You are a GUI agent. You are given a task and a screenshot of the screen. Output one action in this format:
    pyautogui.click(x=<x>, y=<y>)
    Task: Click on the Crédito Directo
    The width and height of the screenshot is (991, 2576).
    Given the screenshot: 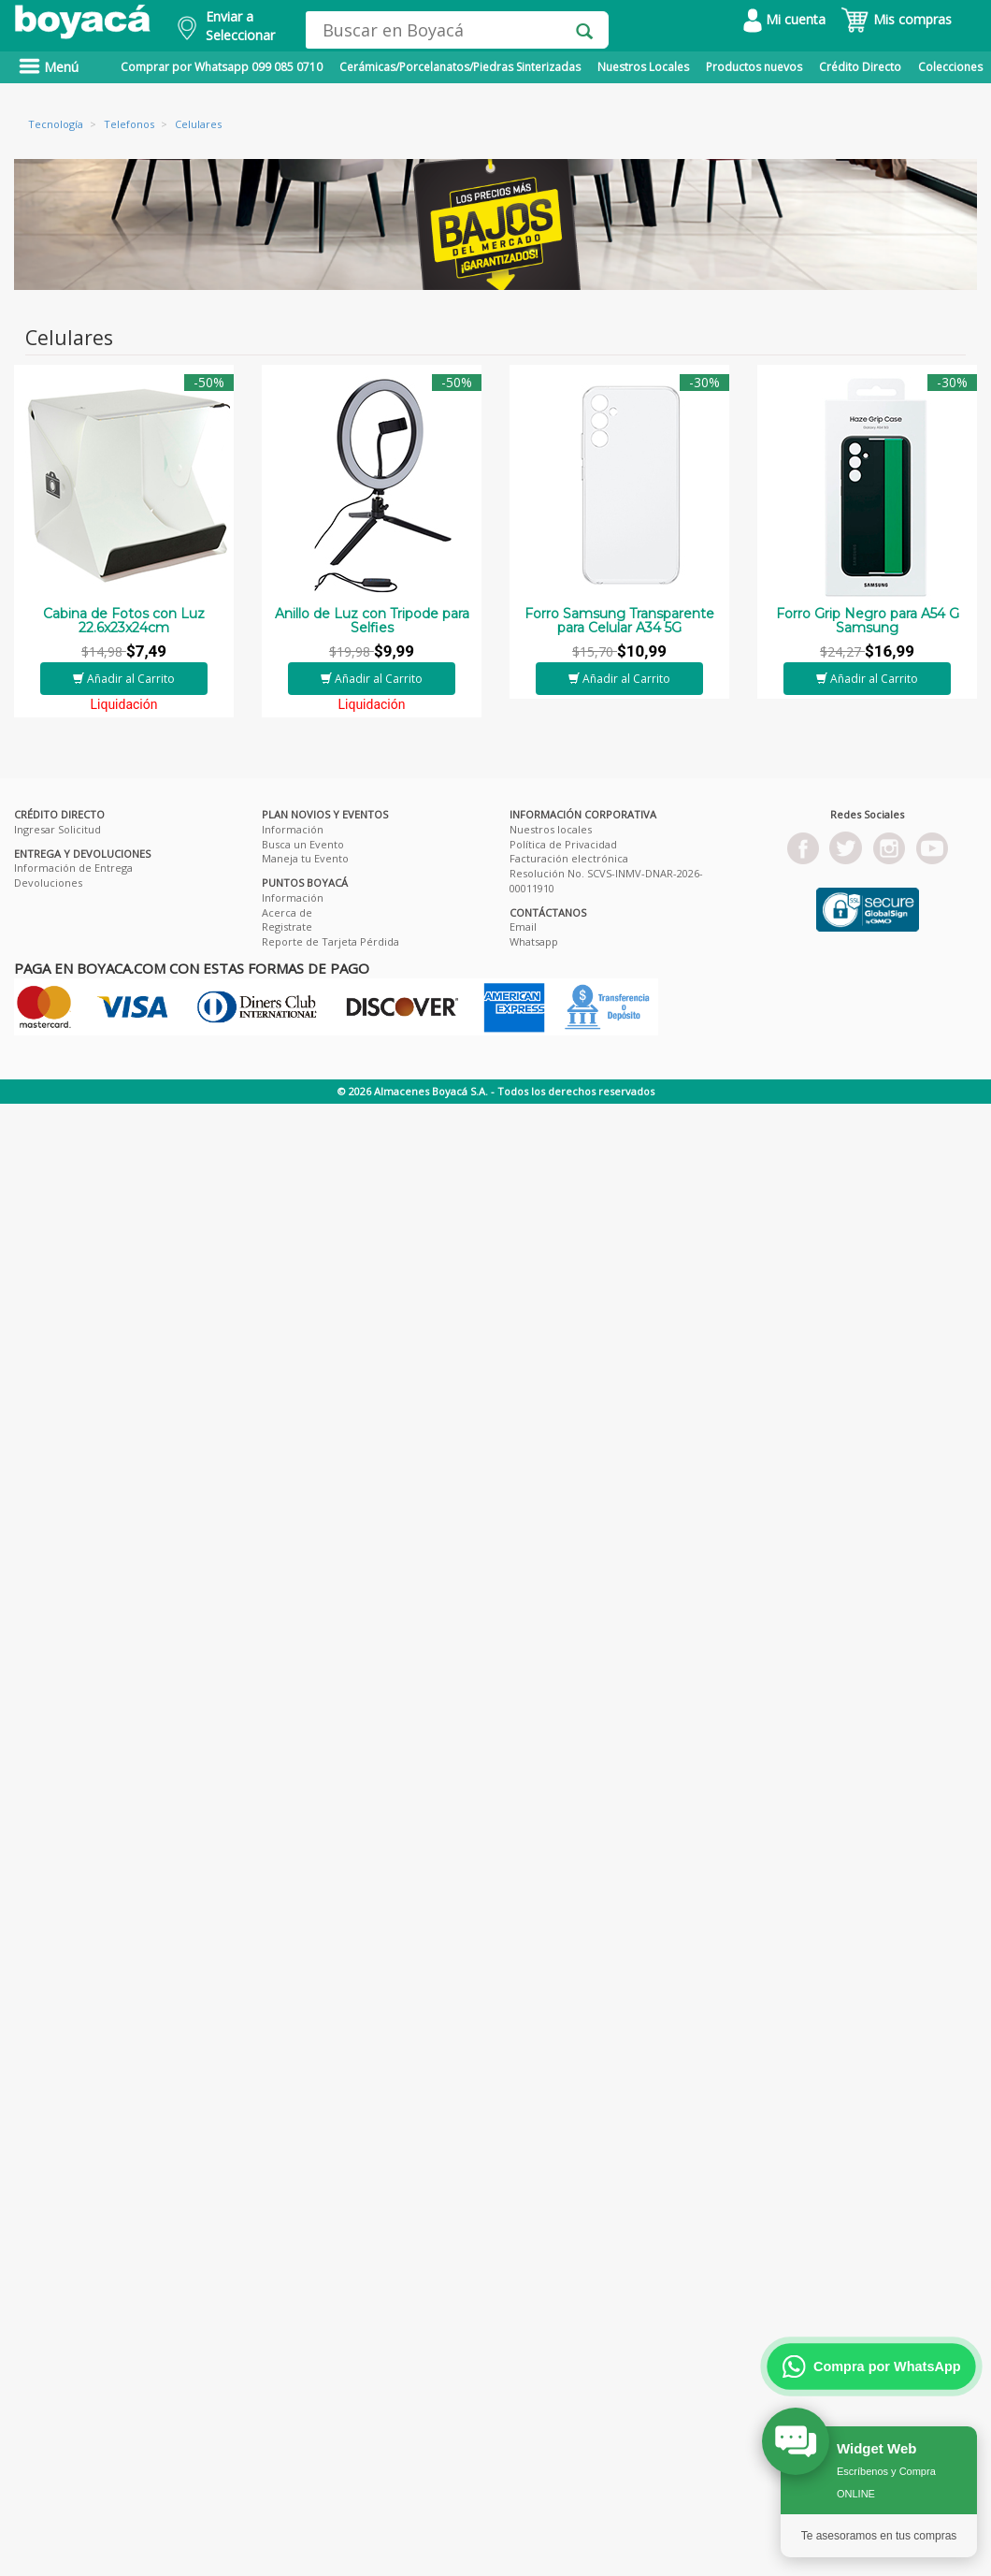 What is the action you would take?
    pyautogui.click(x=860, y=67)
    